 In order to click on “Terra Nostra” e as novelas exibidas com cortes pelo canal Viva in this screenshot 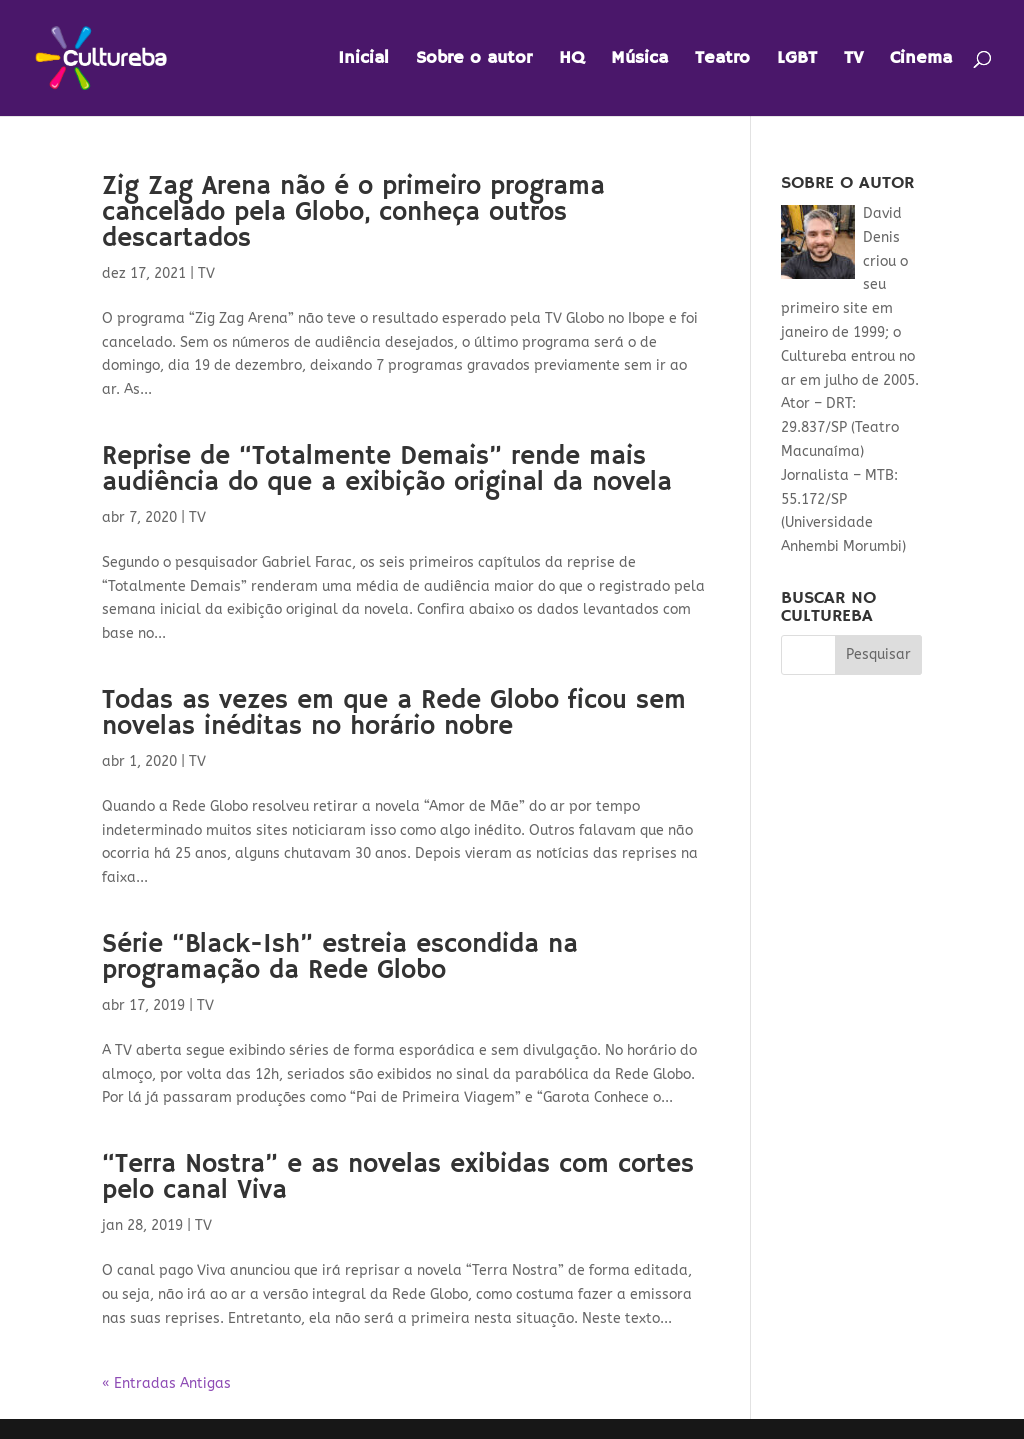, I will do `click(398, 1178)`.